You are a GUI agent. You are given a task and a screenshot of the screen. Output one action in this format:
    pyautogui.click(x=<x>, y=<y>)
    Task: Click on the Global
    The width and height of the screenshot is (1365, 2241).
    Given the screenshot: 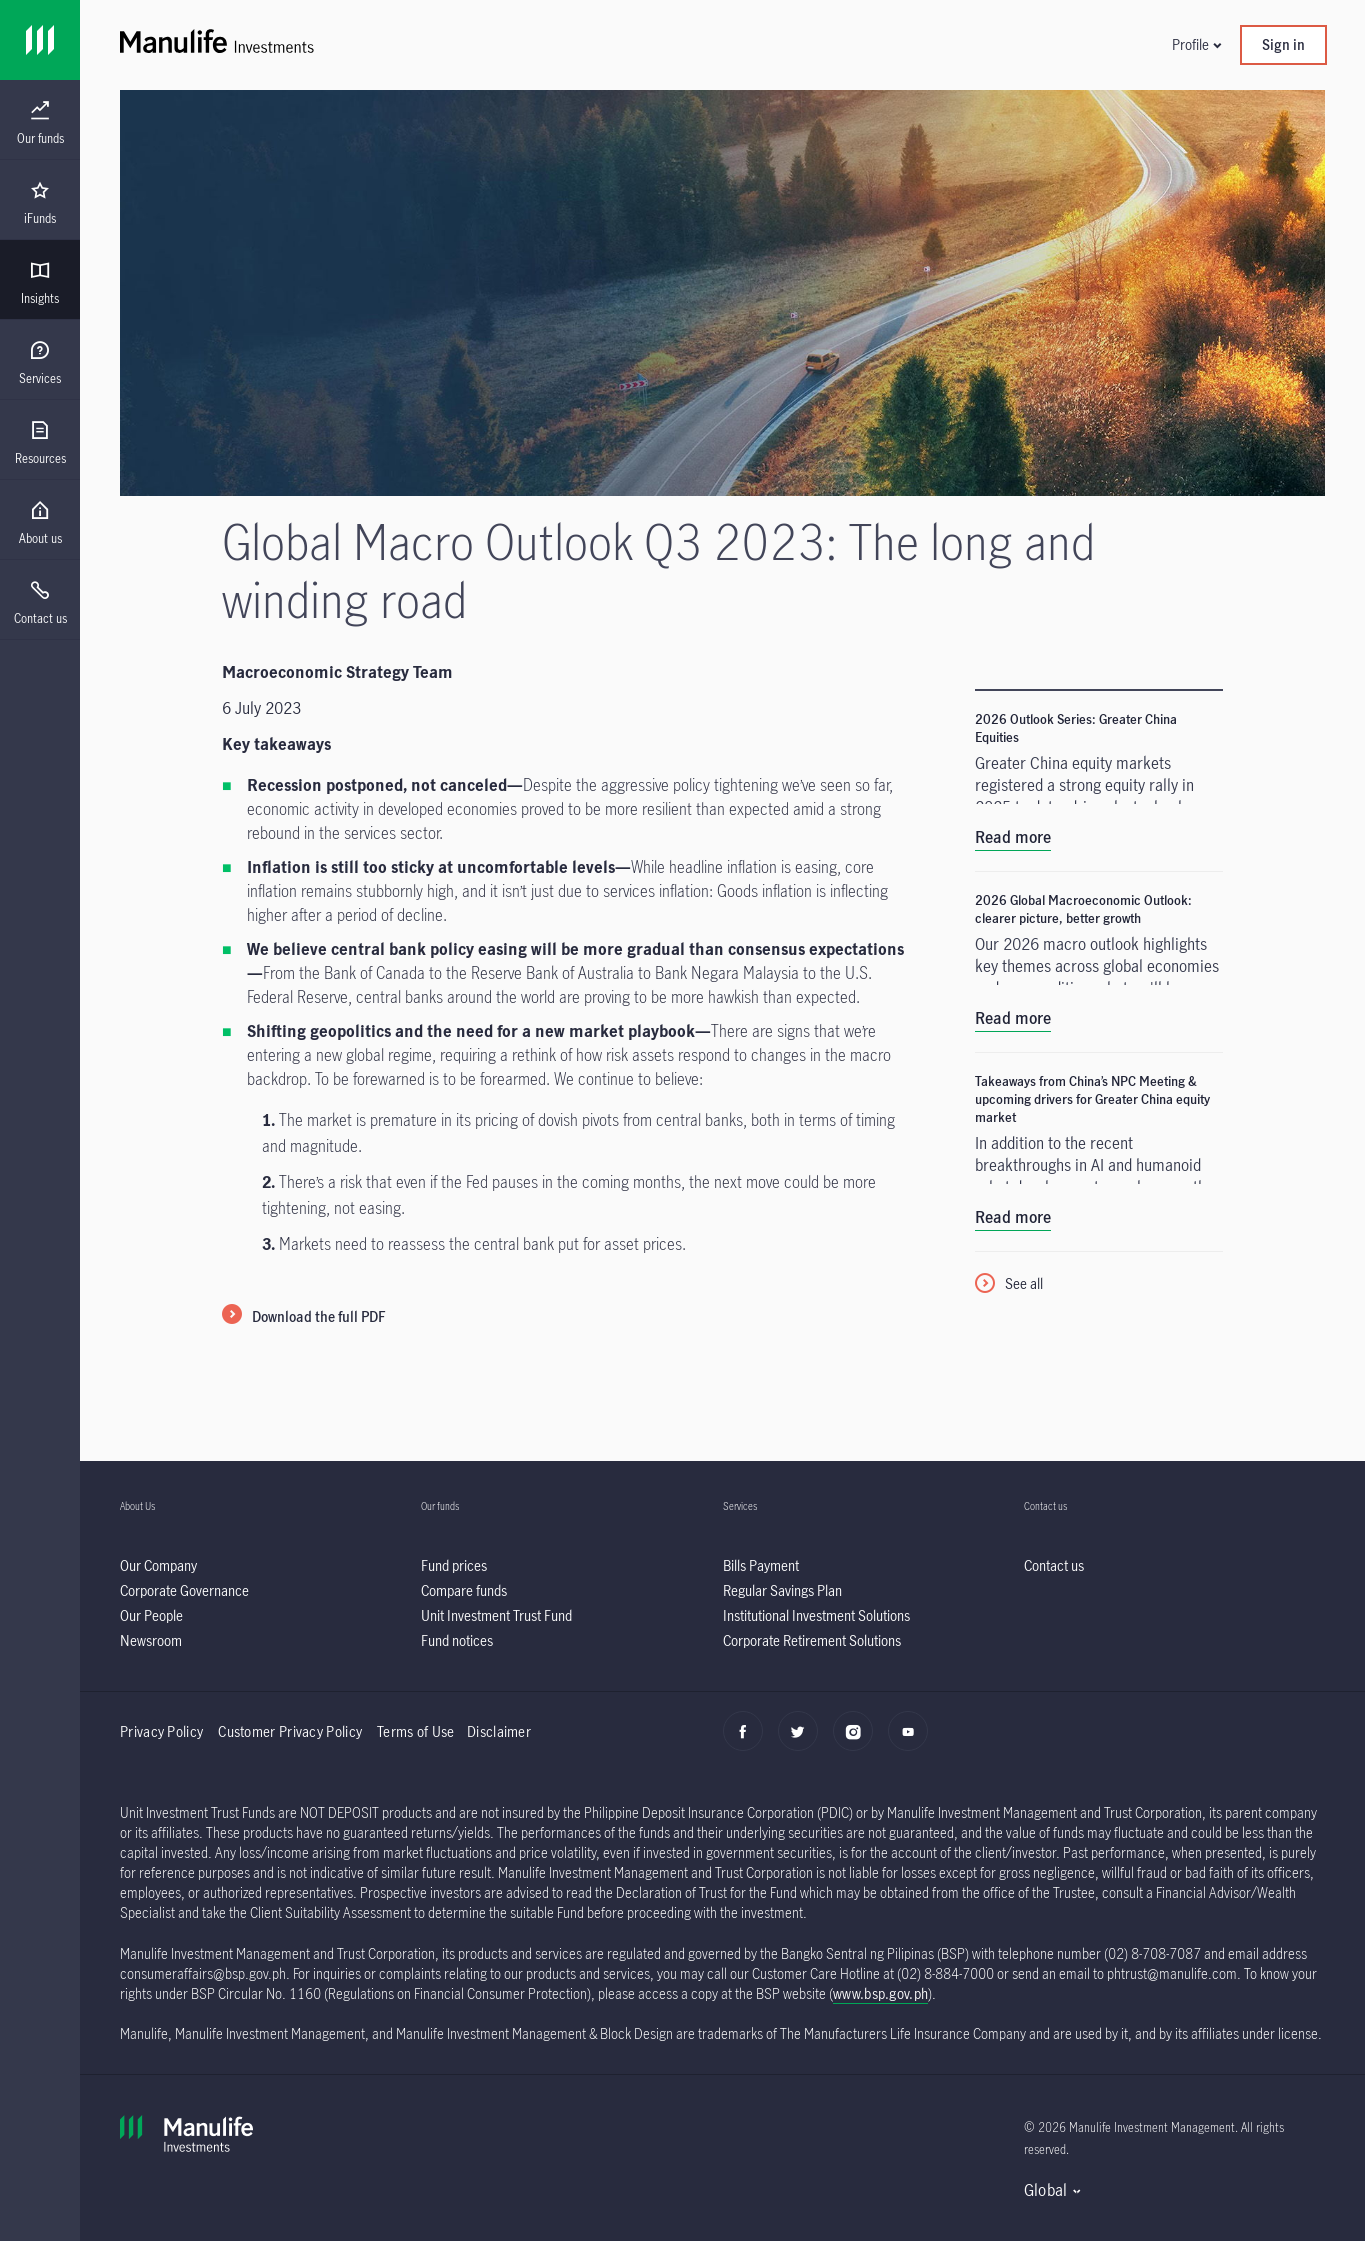 What is the action you would take?
    pyautogui.click(x=1046, y=2190)
    